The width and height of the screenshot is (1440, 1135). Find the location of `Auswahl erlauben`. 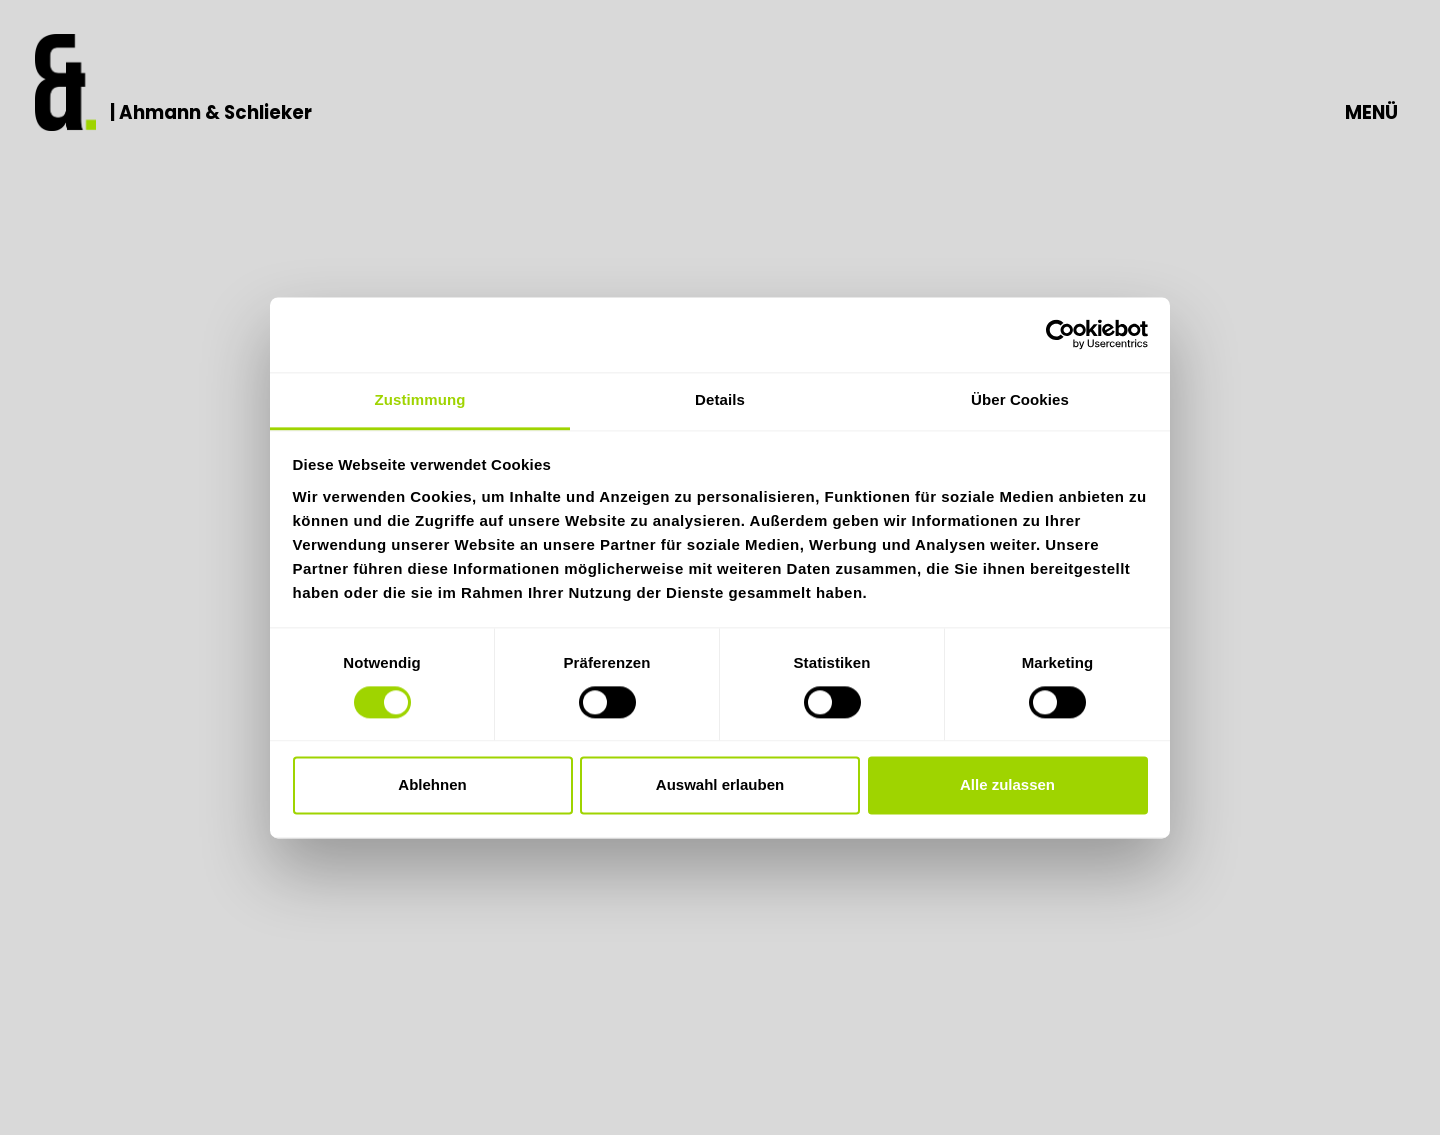

Auswahl erlauben is located at coordinates (720, 785).